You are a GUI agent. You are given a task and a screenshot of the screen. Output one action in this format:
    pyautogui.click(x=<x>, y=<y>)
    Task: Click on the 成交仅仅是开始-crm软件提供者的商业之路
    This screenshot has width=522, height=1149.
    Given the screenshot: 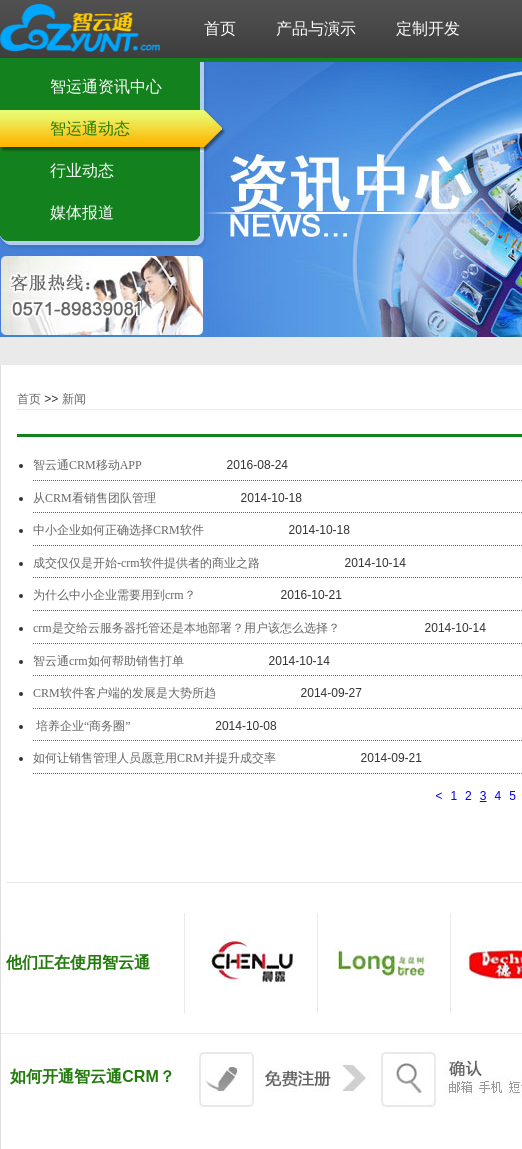 What is the action you would take?
    pyautogui.click(x=146, y=563)
    